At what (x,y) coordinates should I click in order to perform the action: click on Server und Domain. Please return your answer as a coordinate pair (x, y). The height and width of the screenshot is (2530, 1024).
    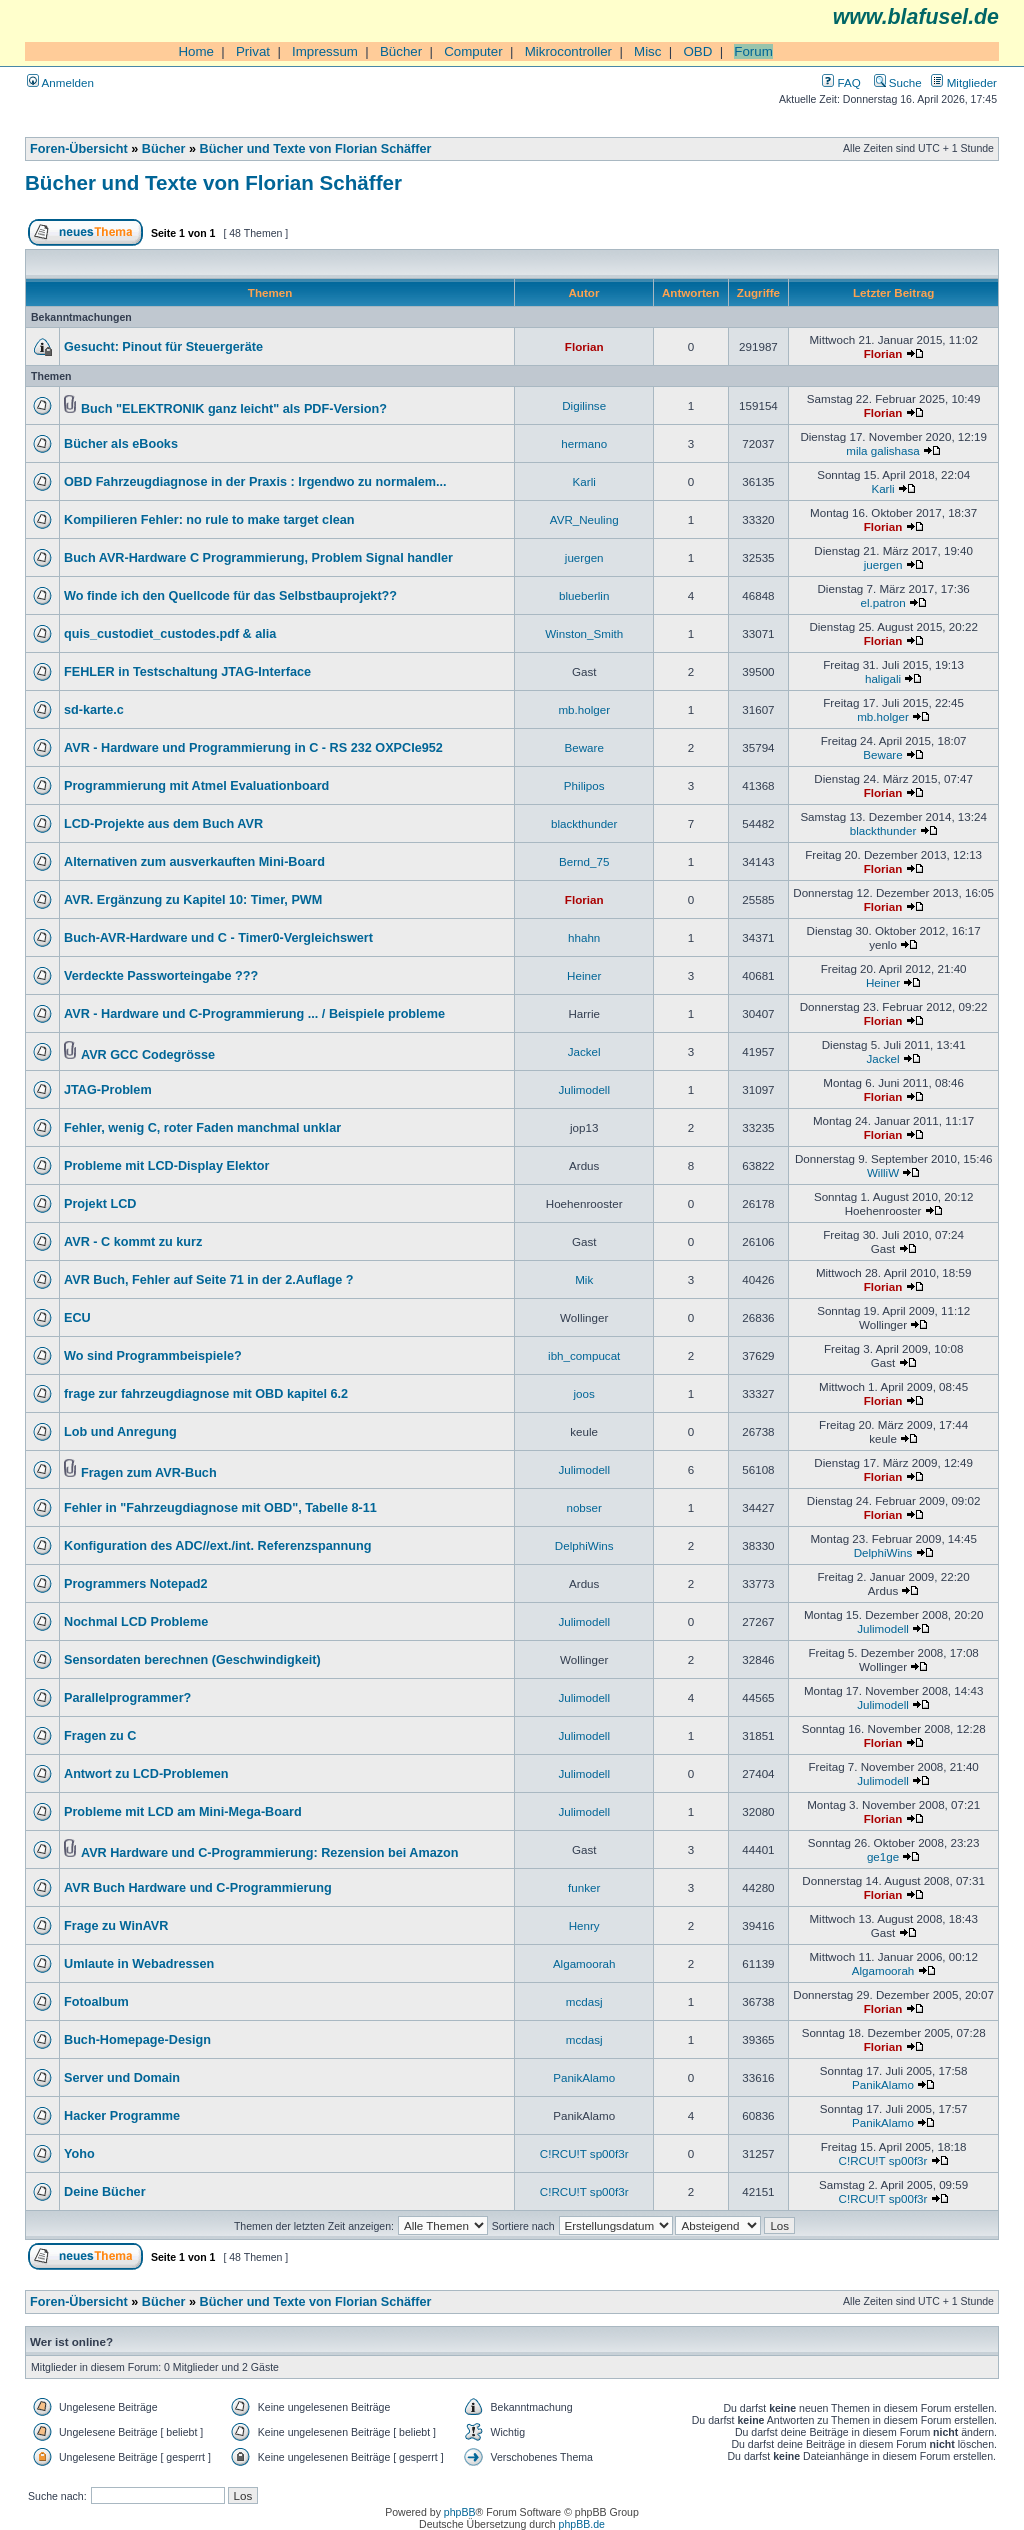
    Looking at the image, I should click on (122, 2078).